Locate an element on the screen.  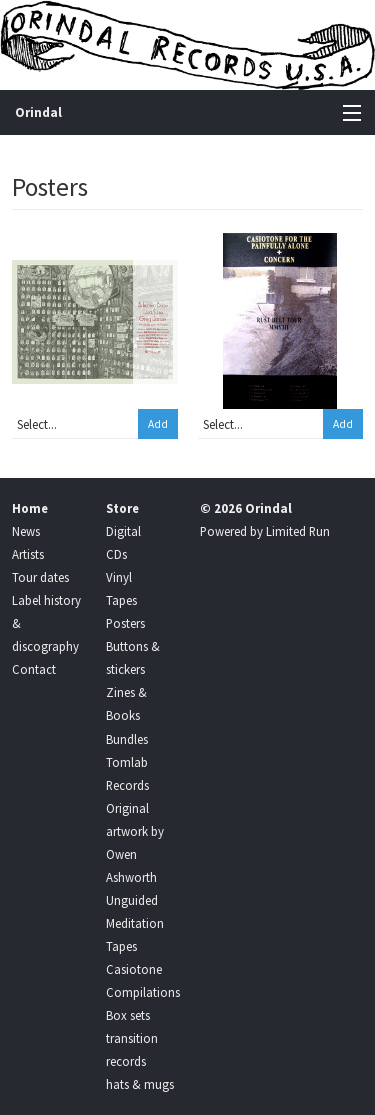
Unguided Meditation Tapes is located at coordinates (135, 923).